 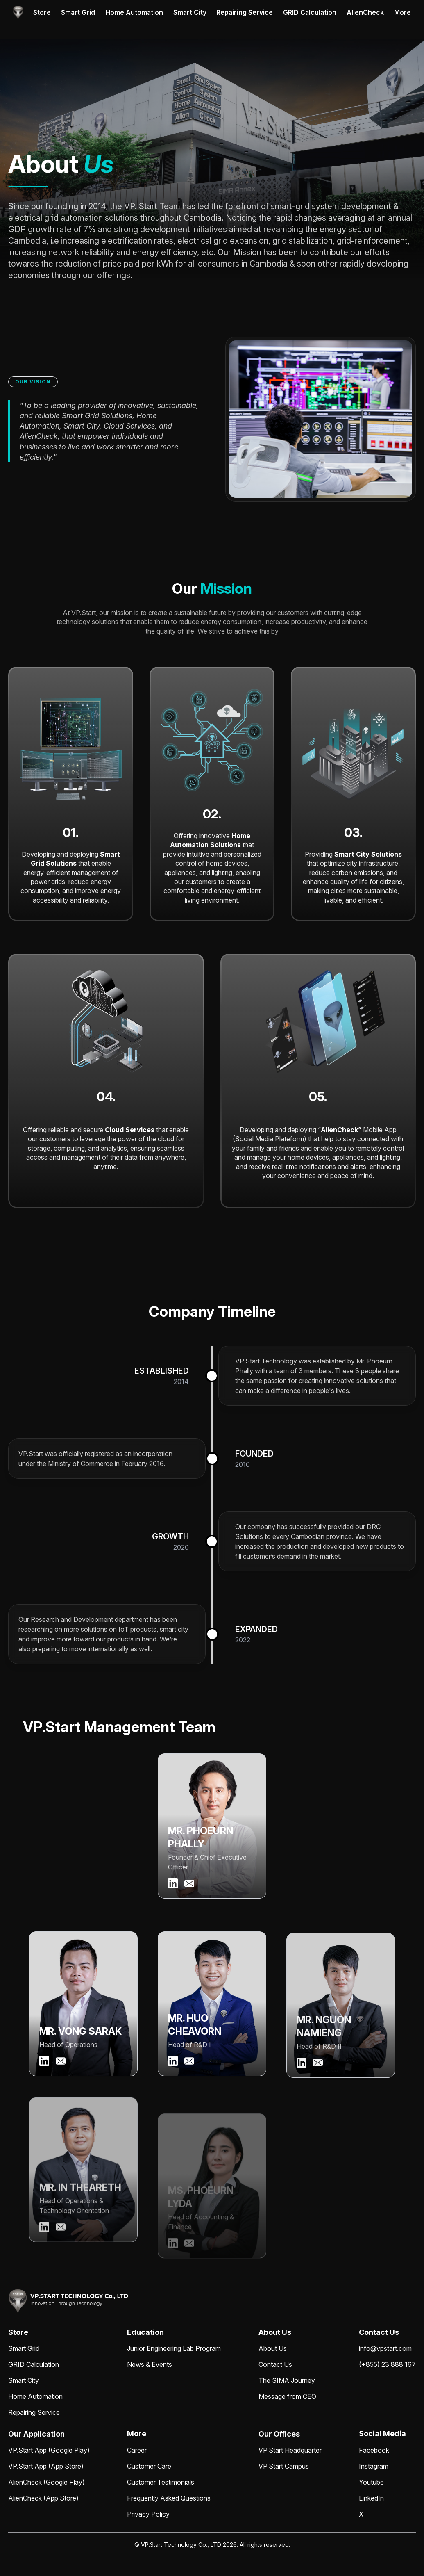 I want to click on Customer Care, so click(x=149, y=2466).